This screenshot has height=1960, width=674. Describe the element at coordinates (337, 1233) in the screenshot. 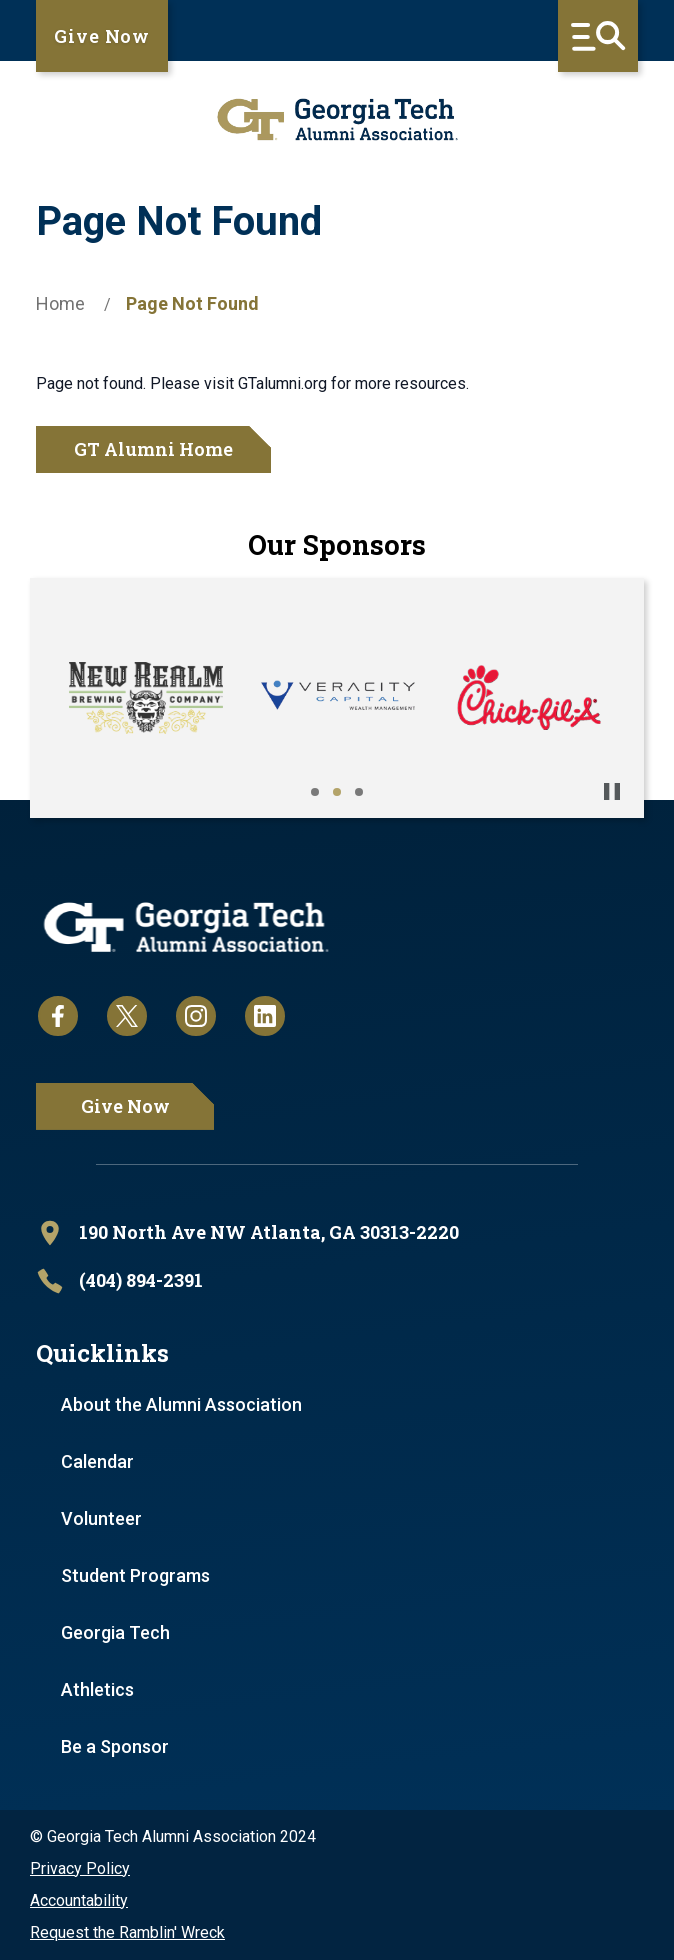

I see `[open location in Google Maps]` at that location.